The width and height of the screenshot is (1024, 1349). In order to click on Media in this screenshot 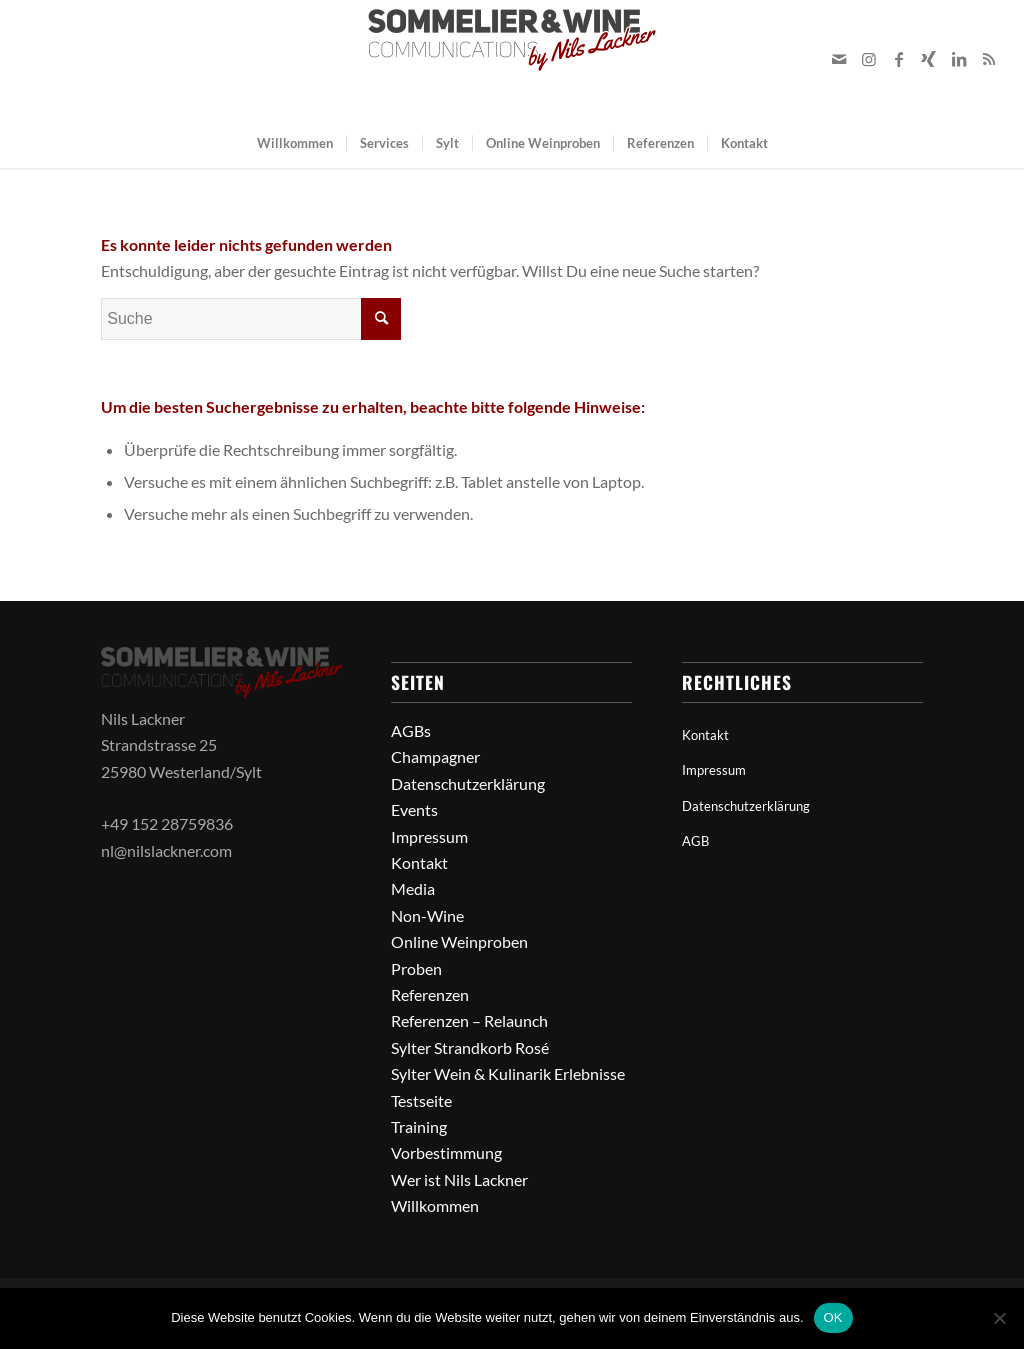, I will do `click(413, 888)`.